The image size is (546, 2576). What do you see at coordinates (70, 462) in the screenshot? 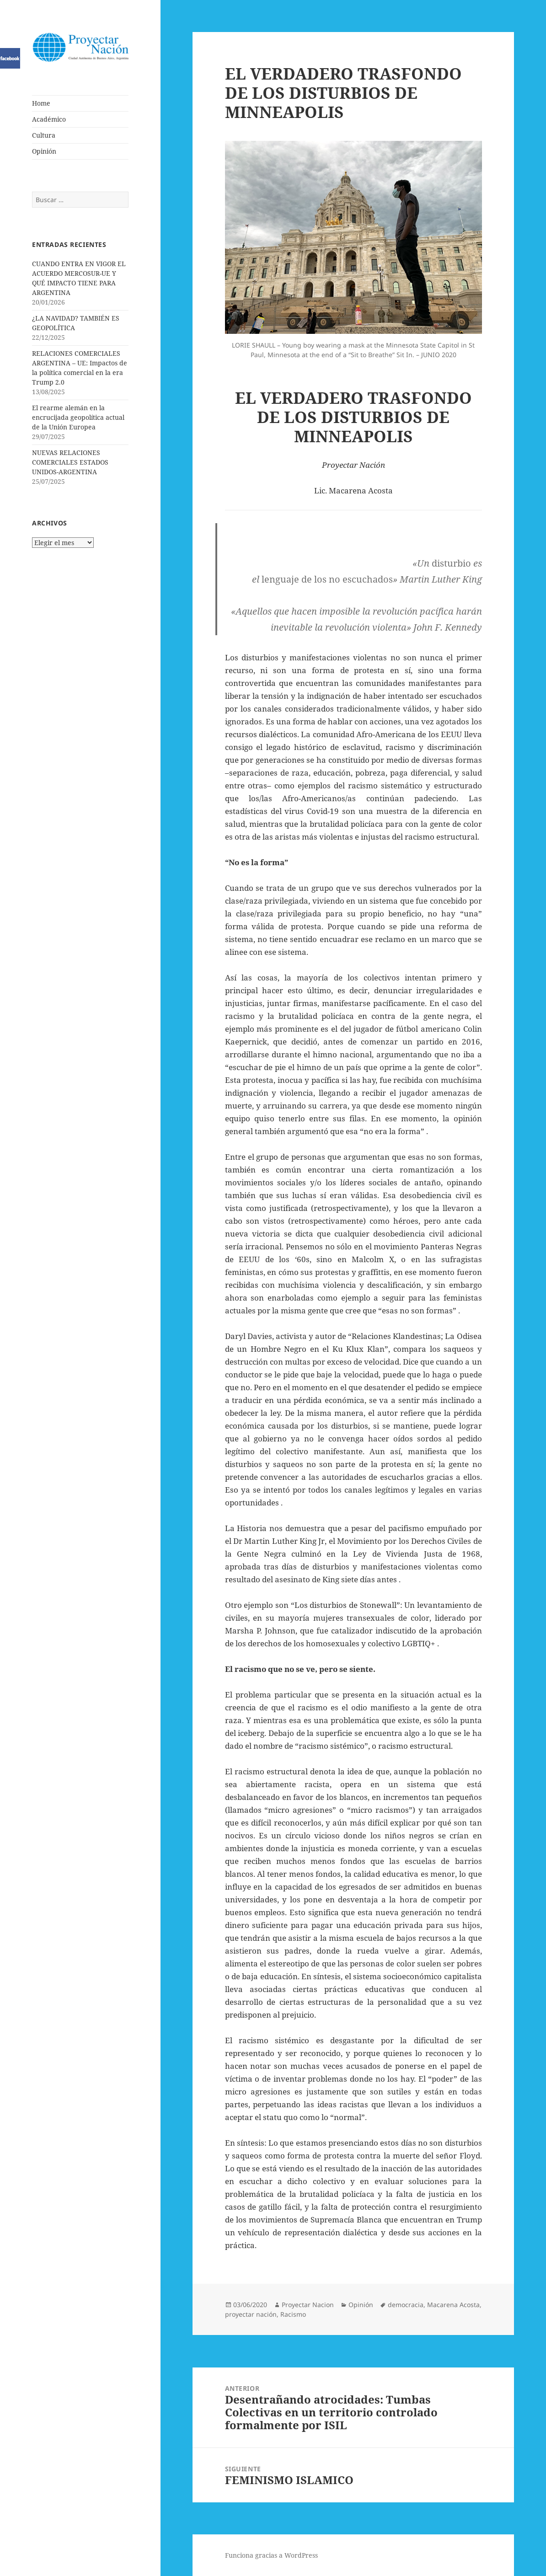
I see `NUEVAS RELACIONES COMERCIALES ESTADOS UNIDOS-ARGENTINA` at bounding box center [70, 462].